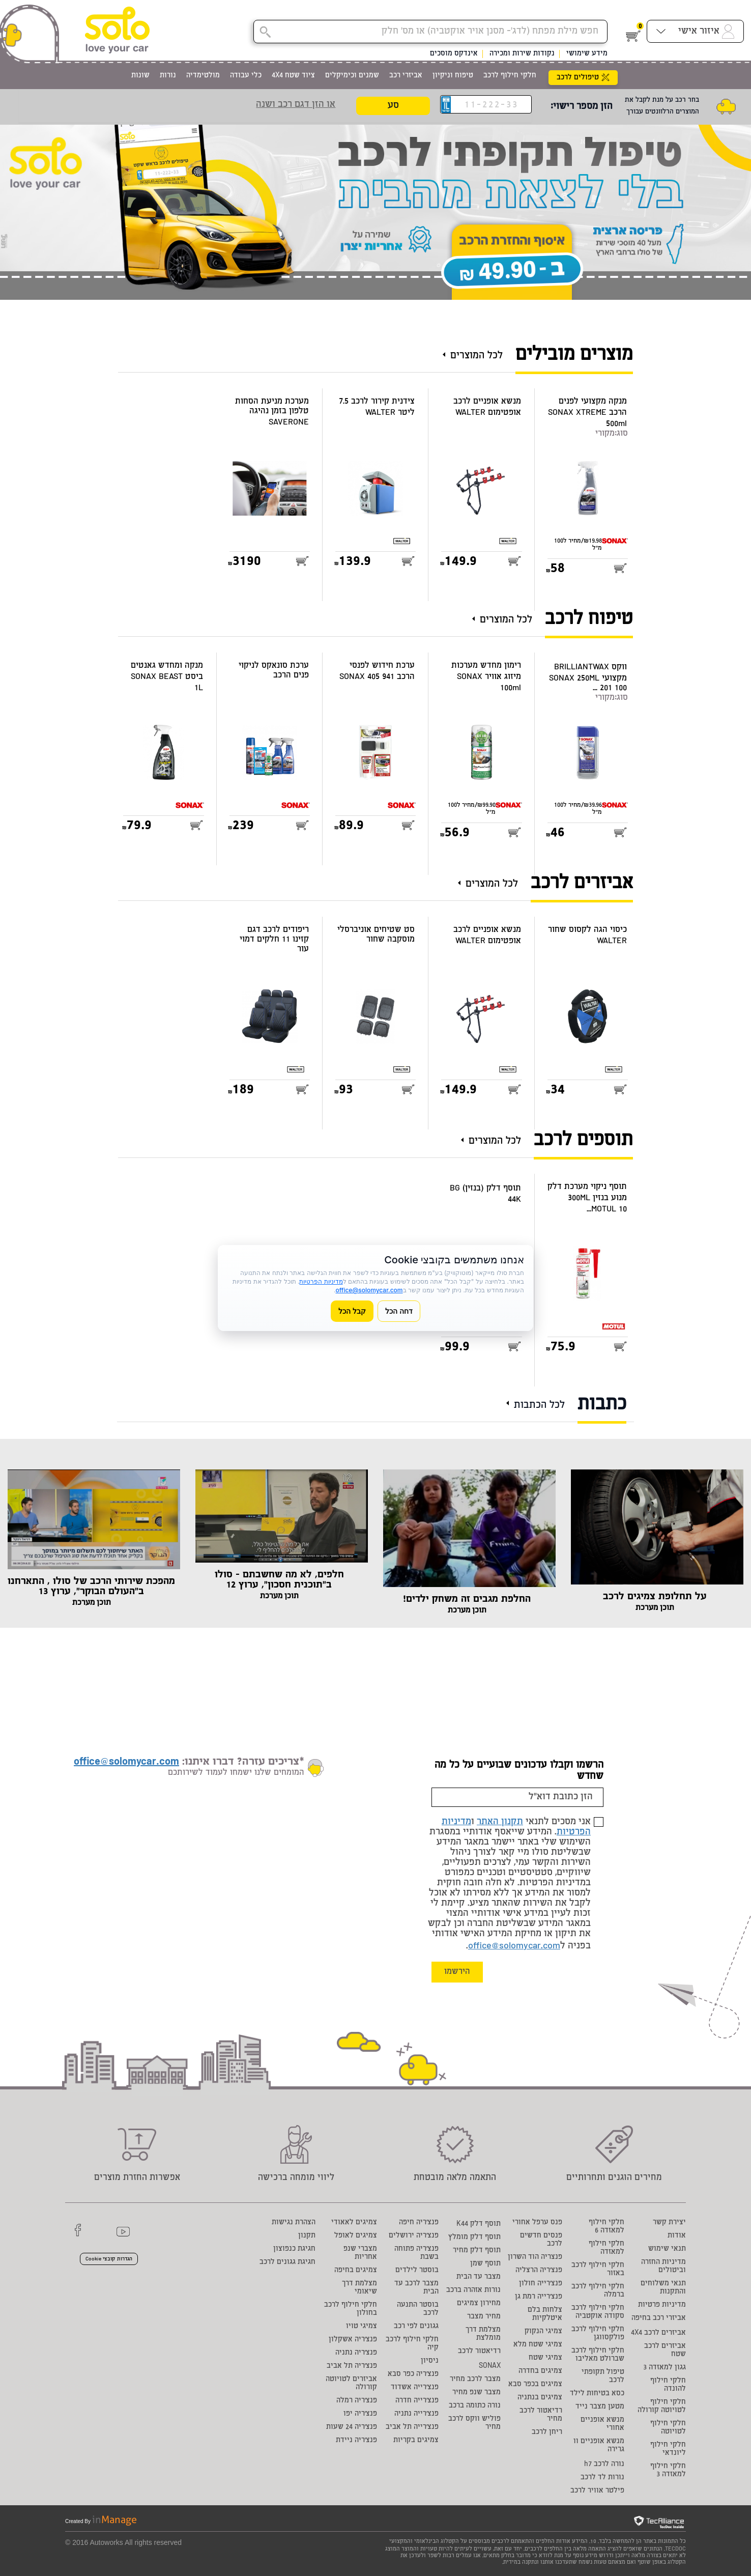 This screenshot has height=2576, width=751. I want to click on צמיגי טויו, so click(361, 2327).